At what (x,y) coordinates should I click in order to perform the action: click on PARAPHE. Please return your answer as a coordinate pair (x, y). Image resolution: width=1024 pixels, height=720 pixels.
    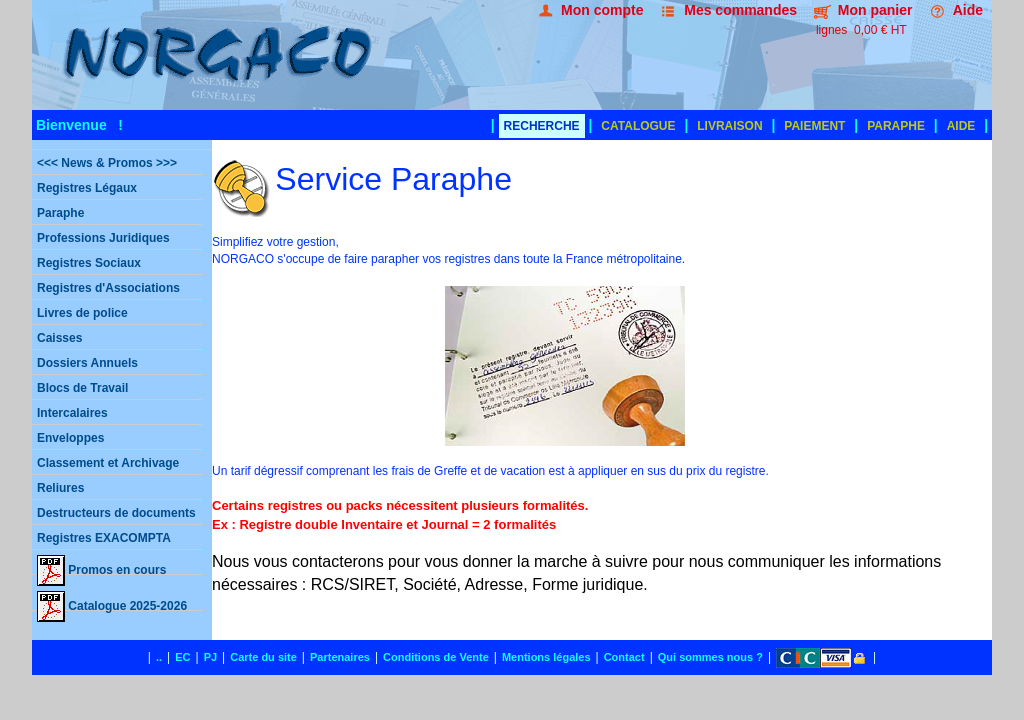
    Looking at the image, I should click on (896, 126).